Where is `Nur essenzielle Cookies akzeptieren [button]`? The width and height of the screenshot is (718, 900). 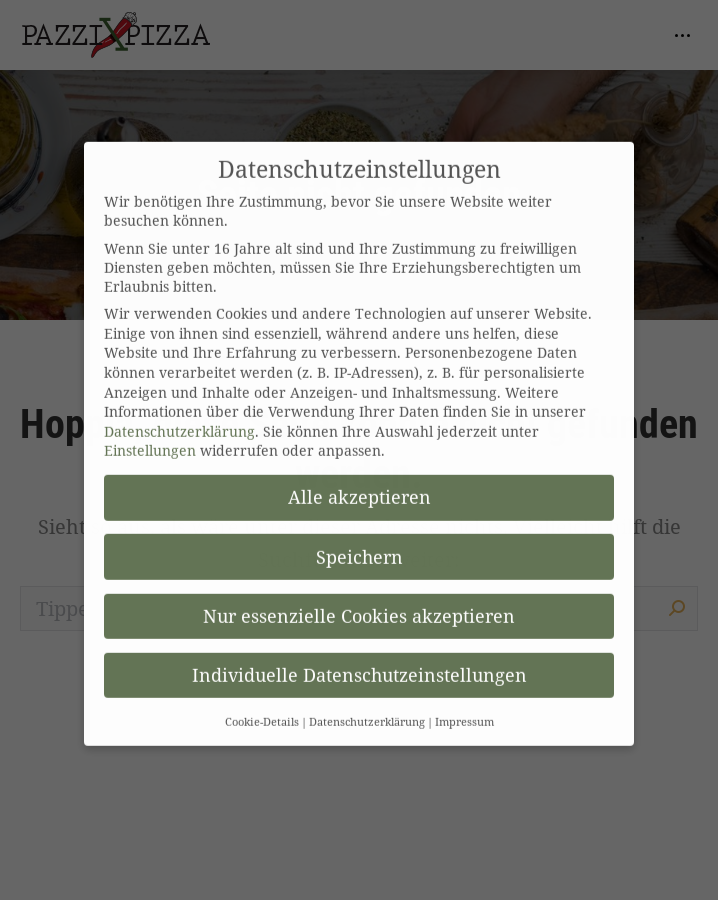 Nur essenzielle Cookies akzeptieren [button] is located at coordinates (359, 598).